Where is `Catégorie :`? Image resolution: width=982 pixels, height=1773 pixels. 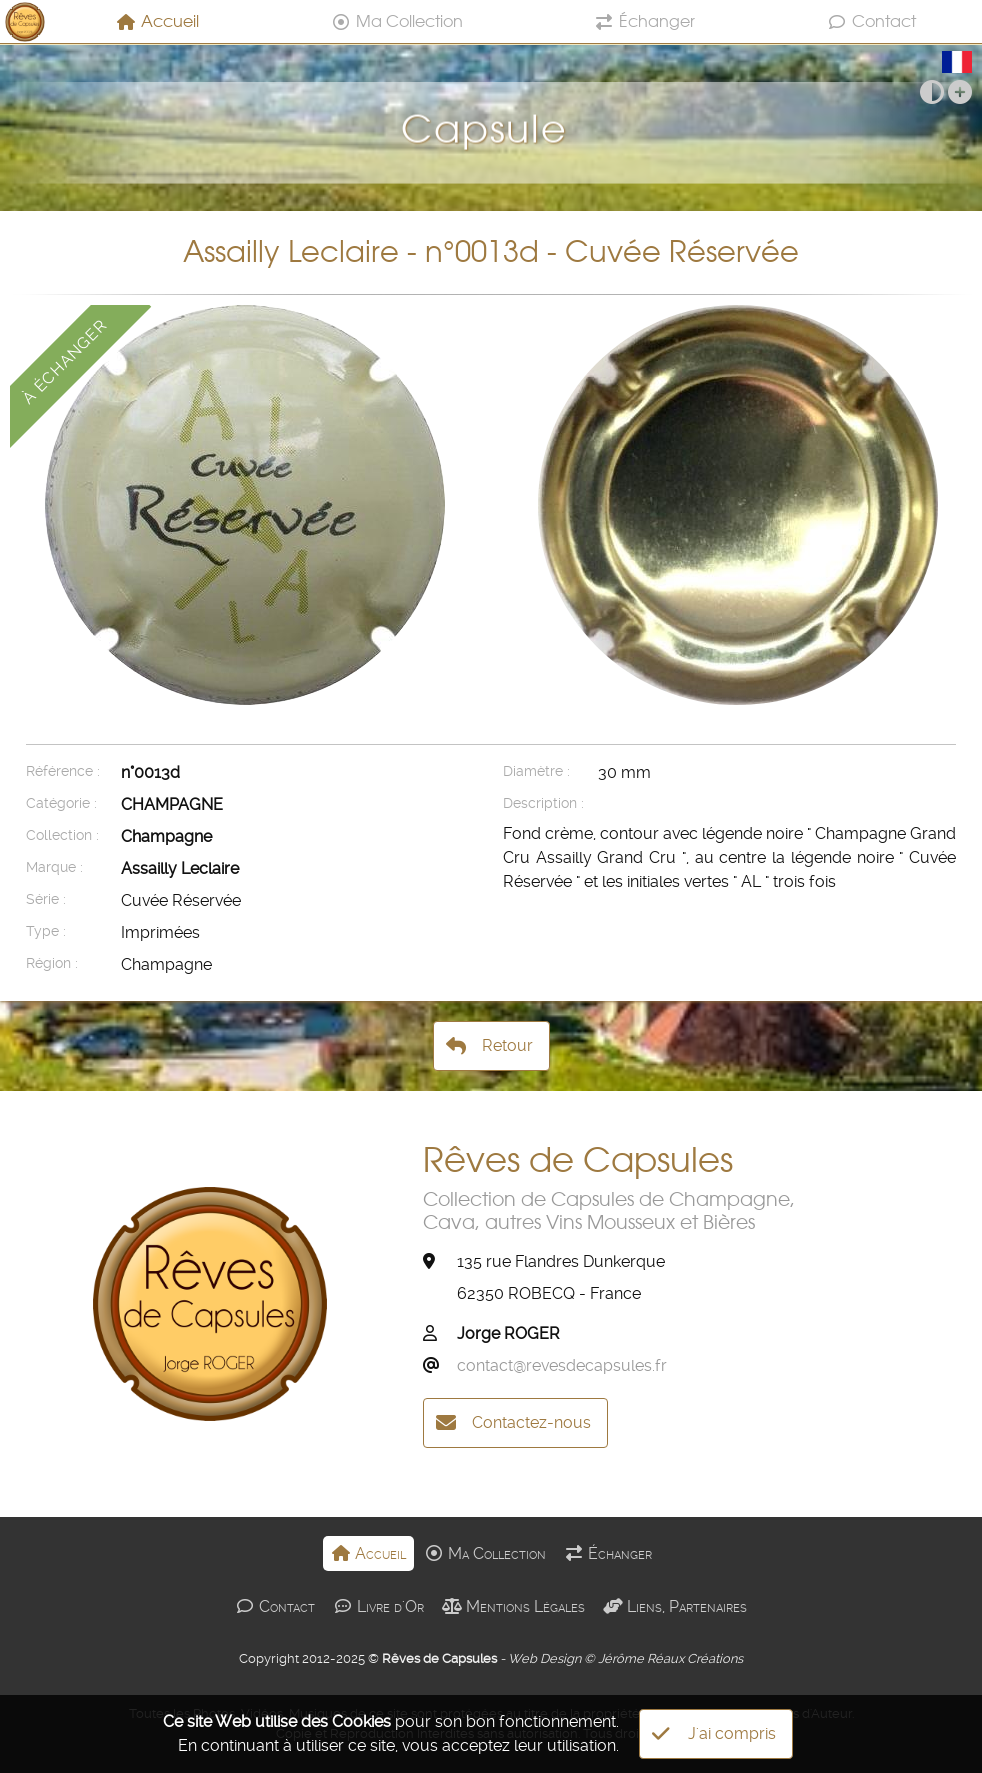 Catégorie : is located at coordinates (61, 803).